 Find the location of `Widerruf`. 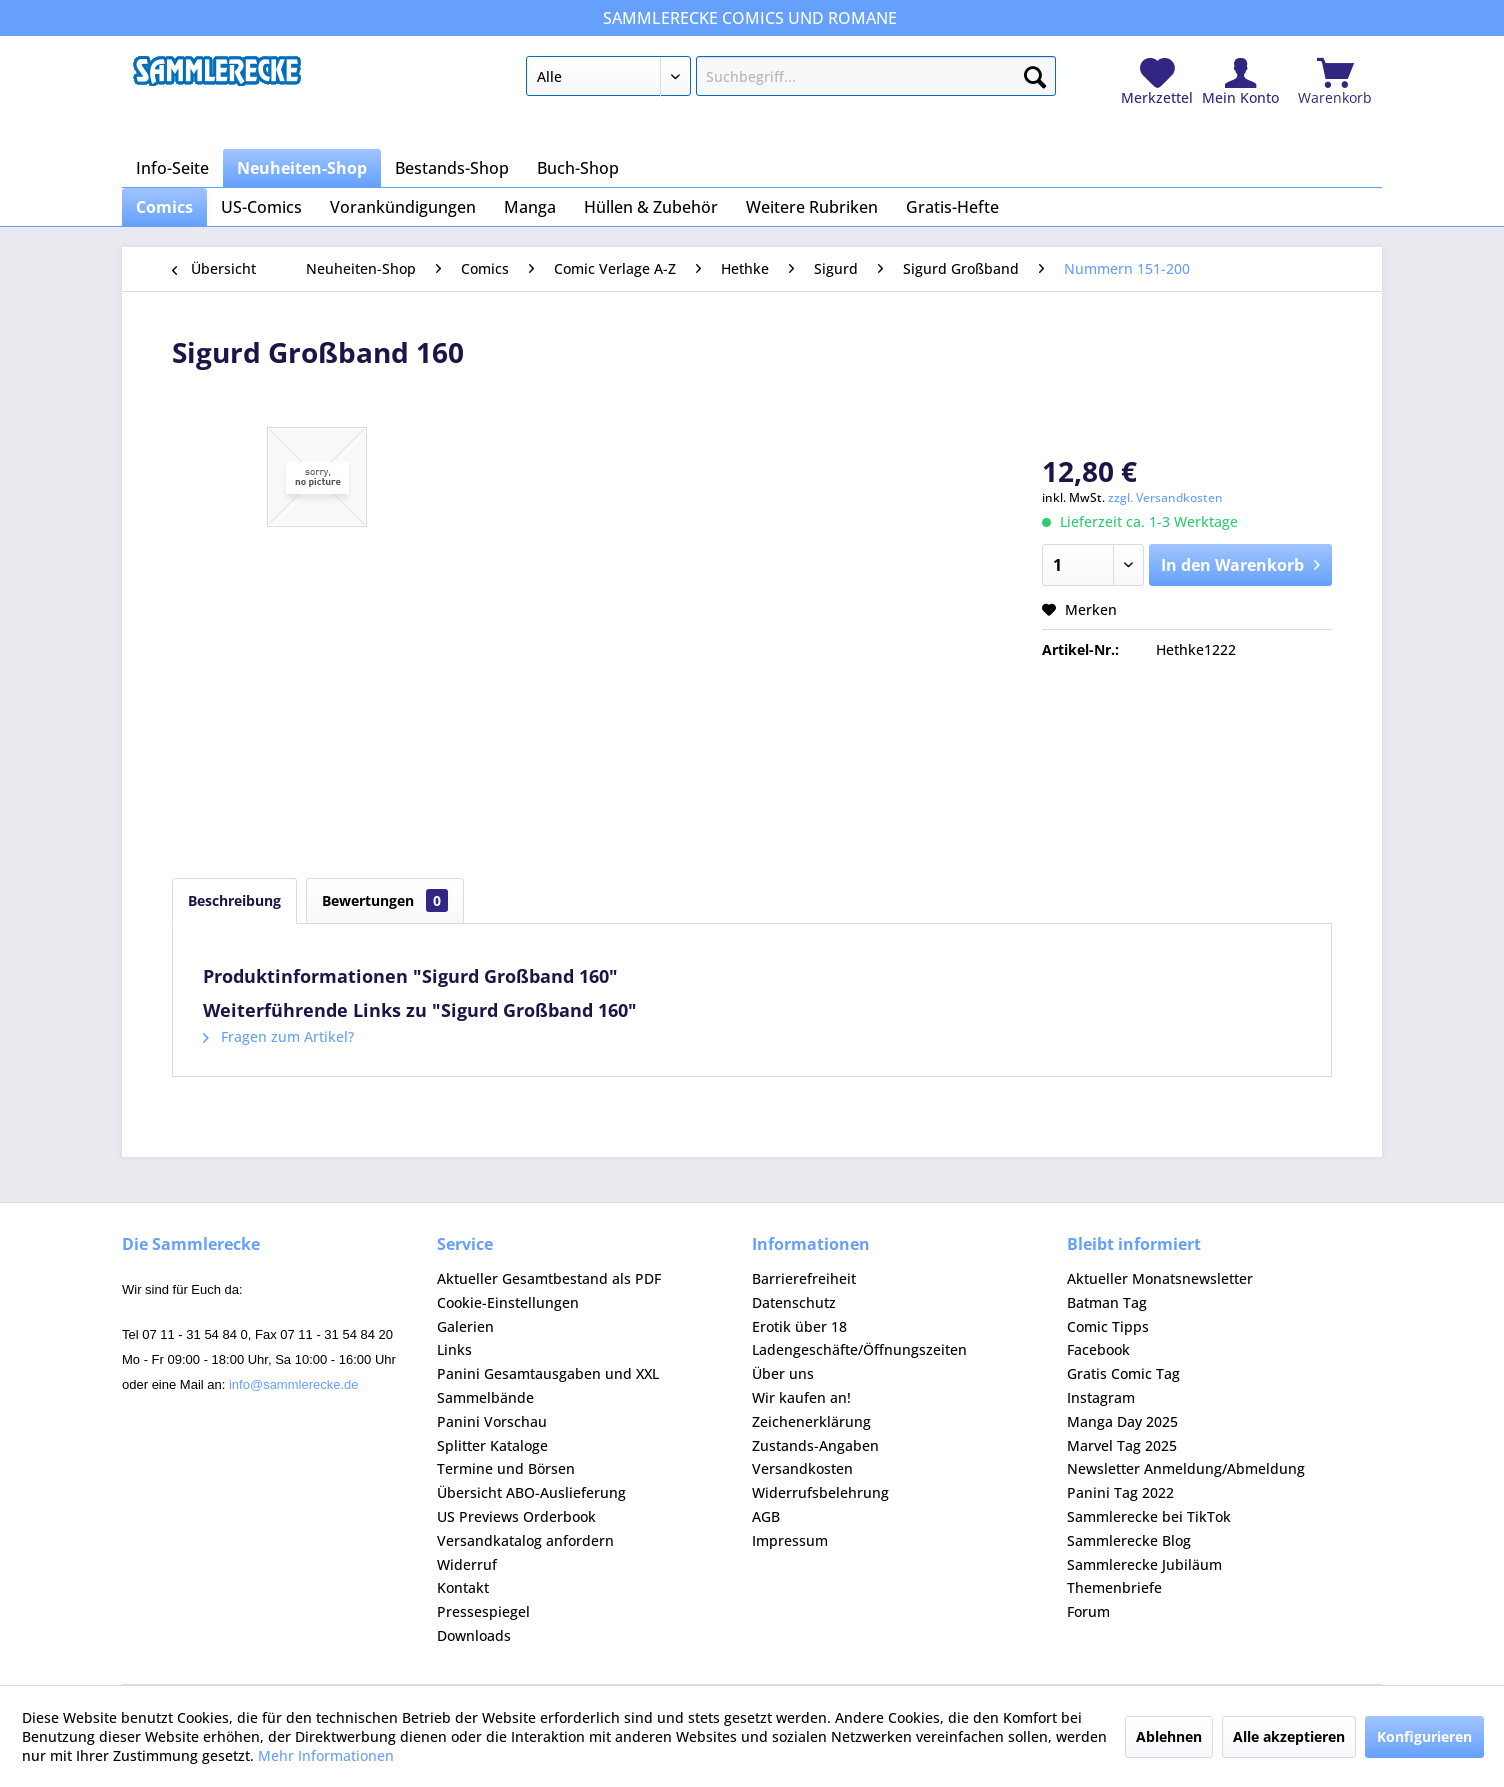

Widerruf is located at coordinates (467, 1564).